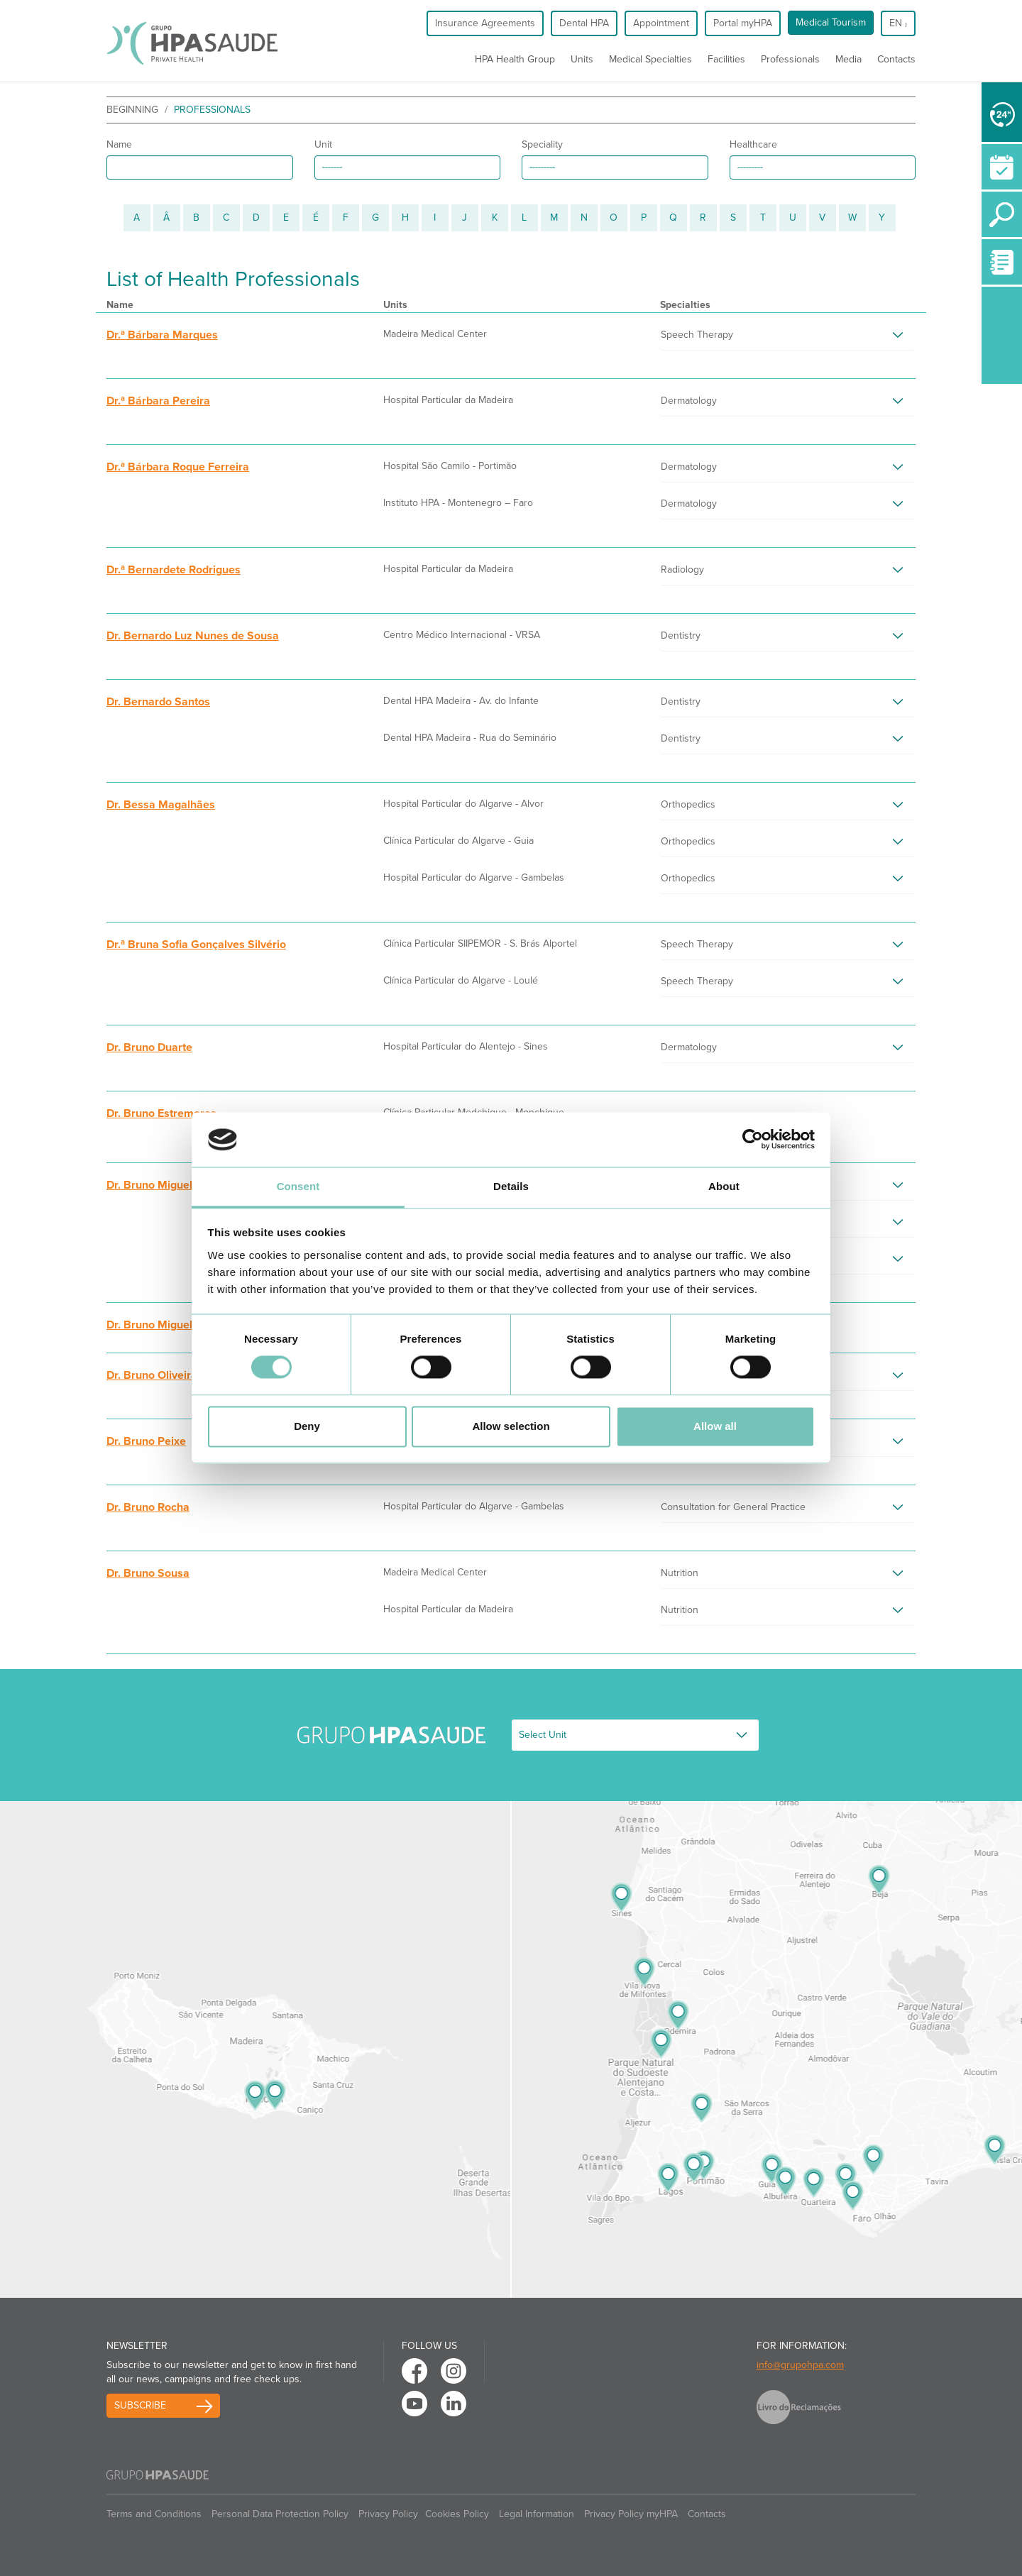 Image resolution: width=1022 pixels, height=2576 pixels. Describe the element at coordinates (323, 144) in the screenshot. I see `Unit` at that location.